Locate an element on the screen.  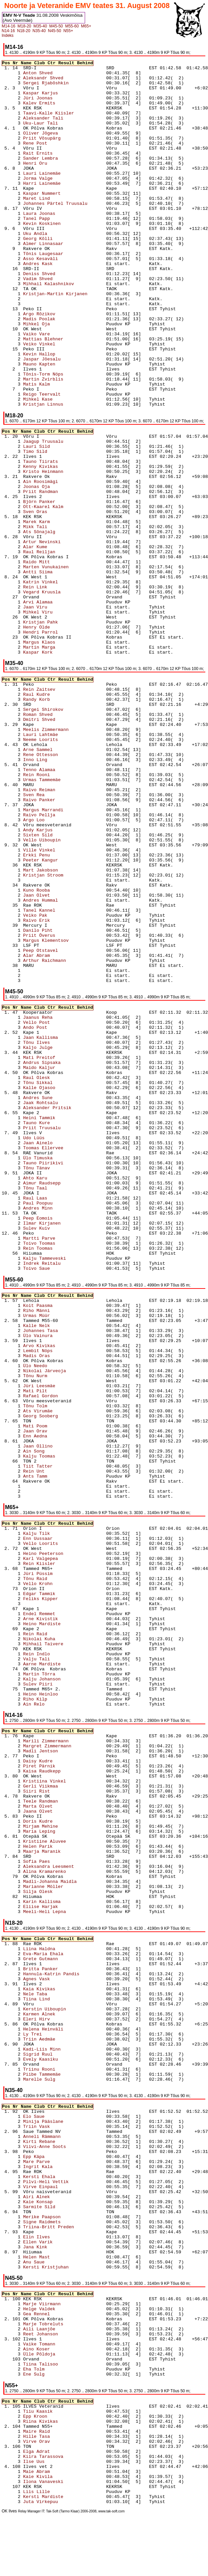
Raul Reiljan is located at coordinates (63, 552).